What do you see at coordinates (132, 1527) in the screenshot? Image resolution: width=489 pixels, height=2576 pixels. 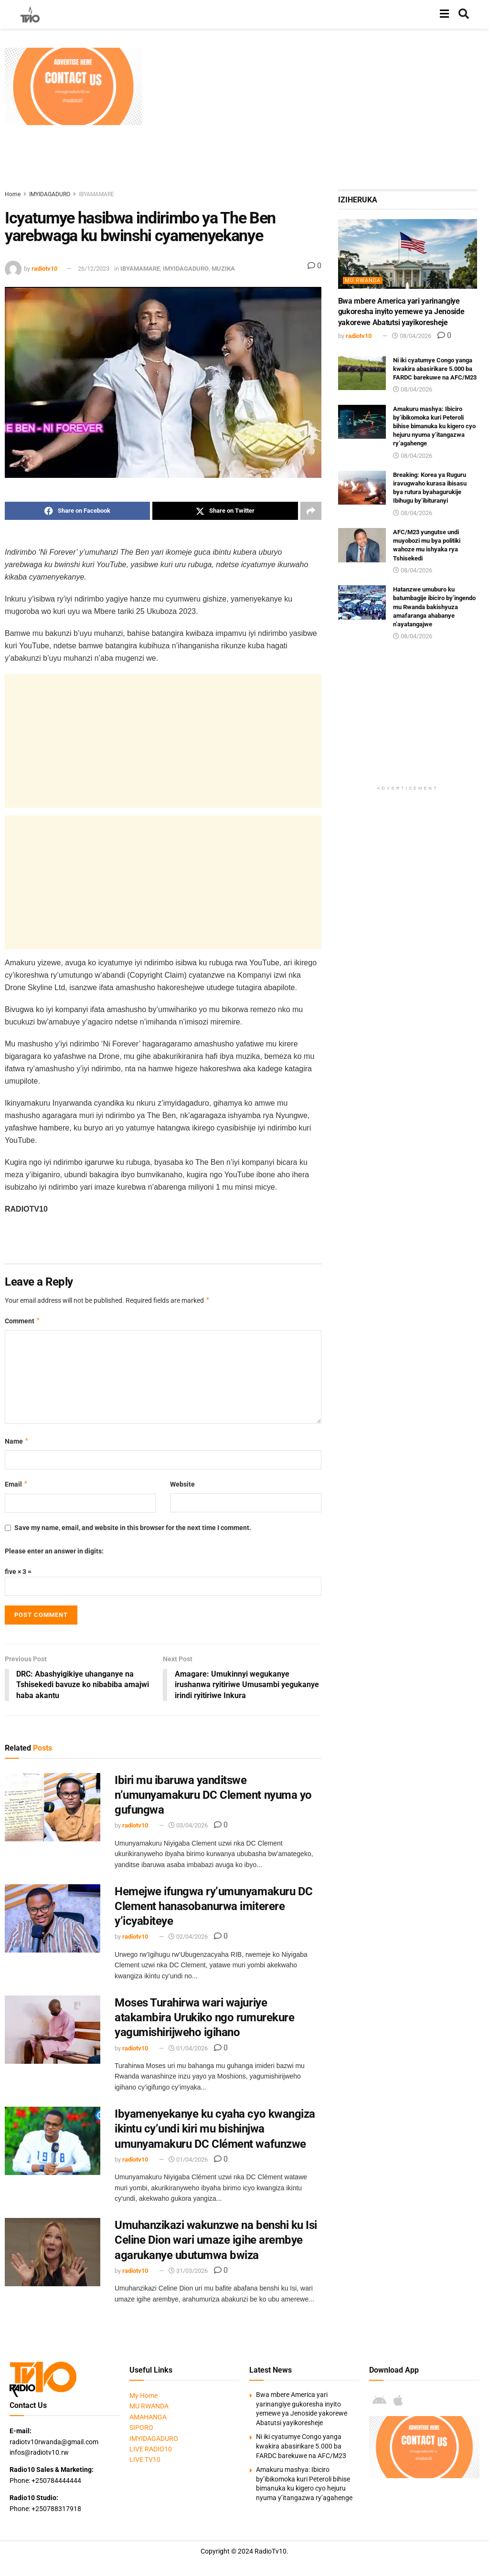 I see `Save my name, email, and website in this browser for the next time I comment.` at bounding box center [132, 1527].